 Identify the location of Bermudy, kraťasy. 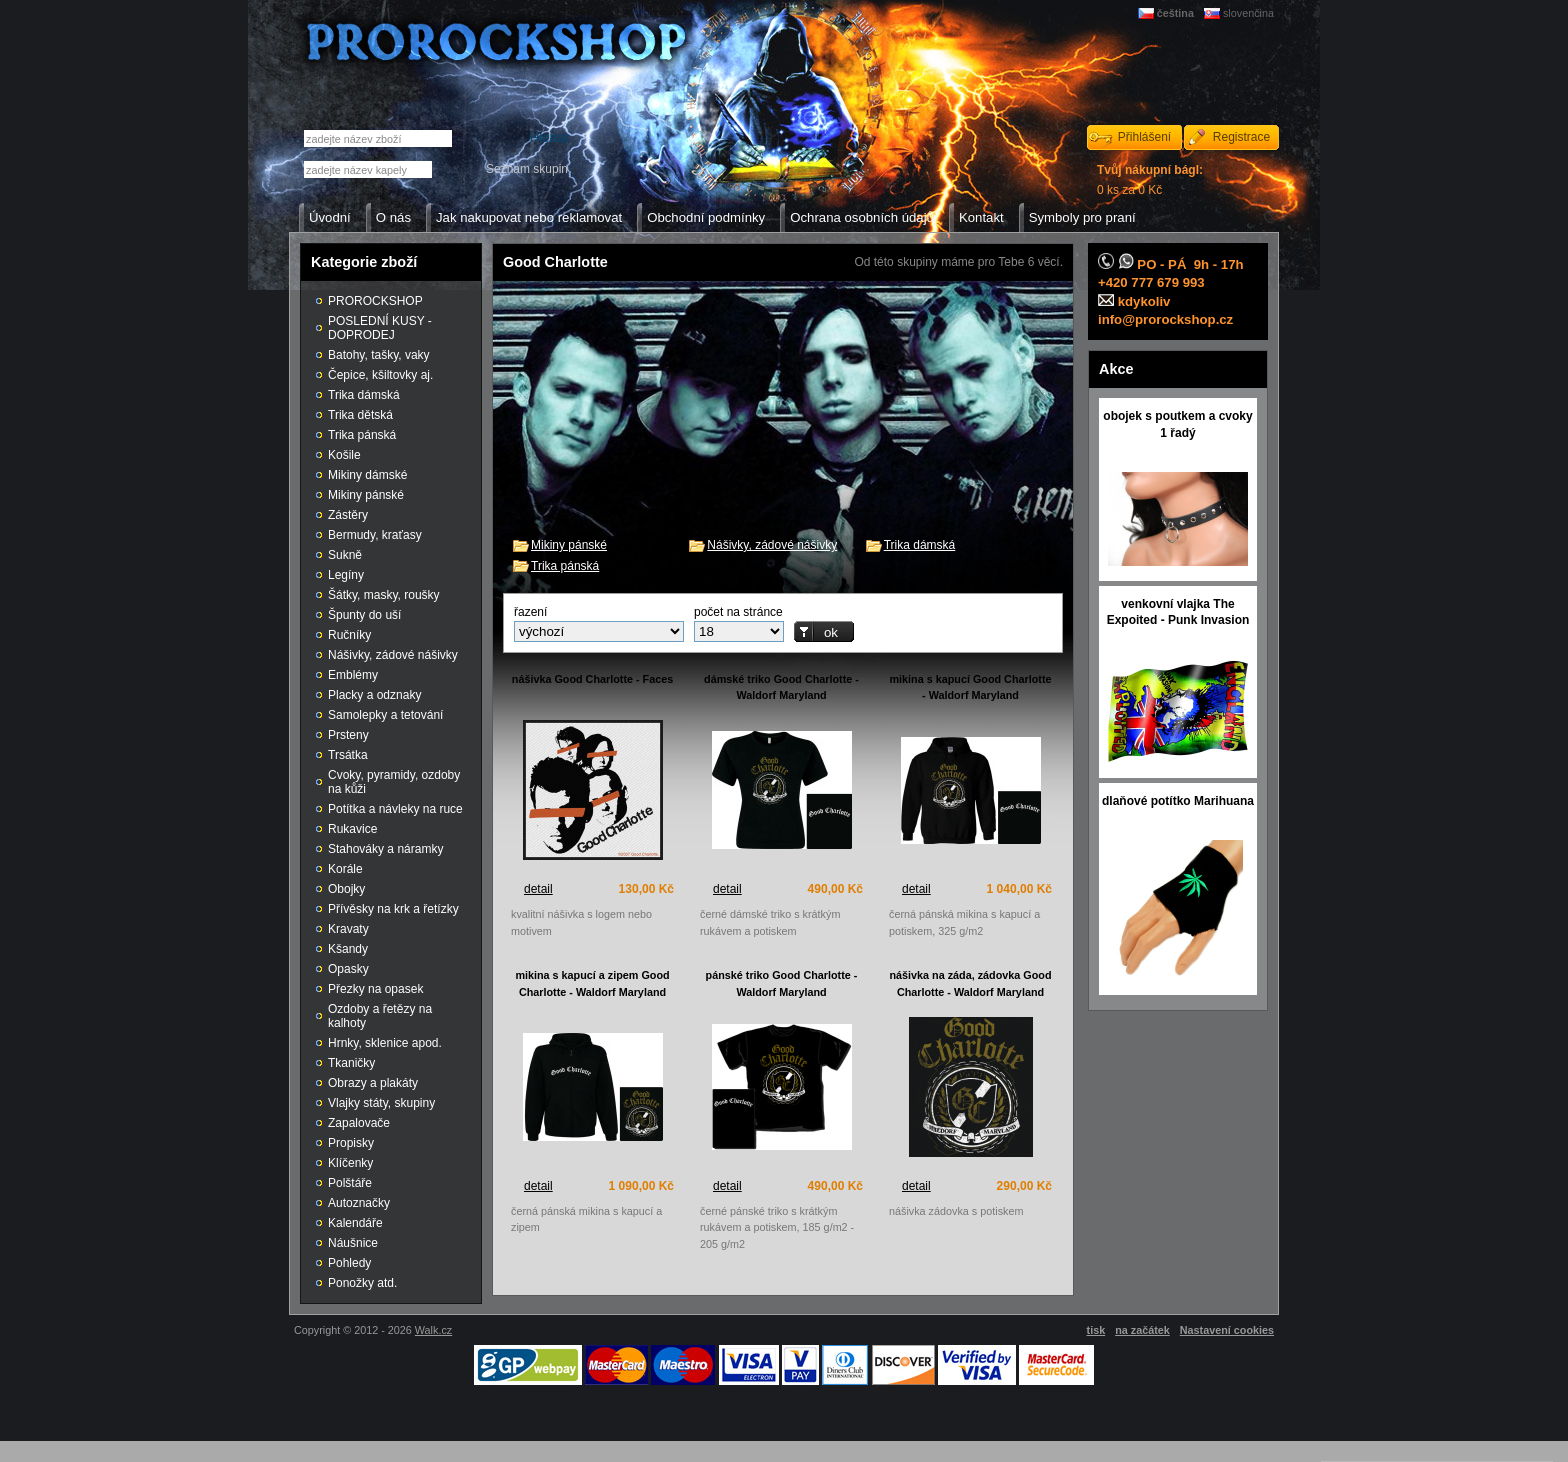
(375, 535).